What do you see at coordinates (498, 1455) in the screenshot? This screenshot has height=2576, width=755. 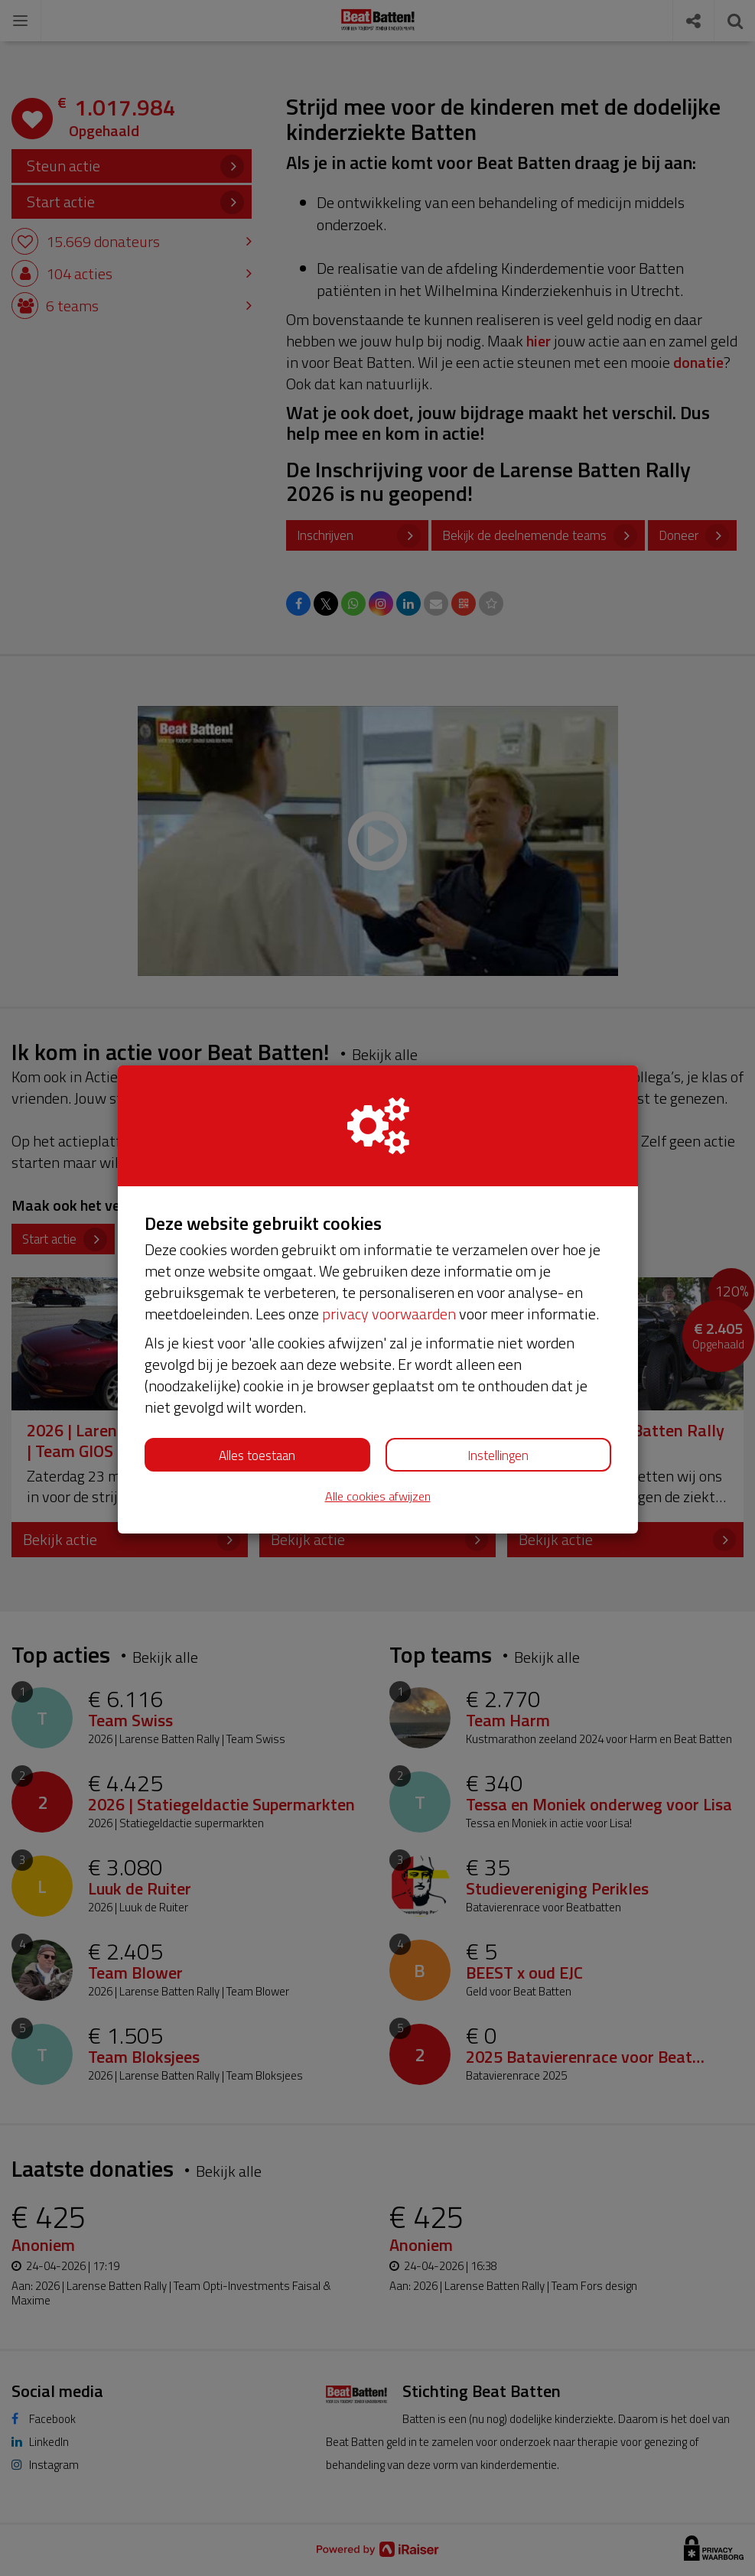 I see `Instellingen` at bounding box center [498, 1455].